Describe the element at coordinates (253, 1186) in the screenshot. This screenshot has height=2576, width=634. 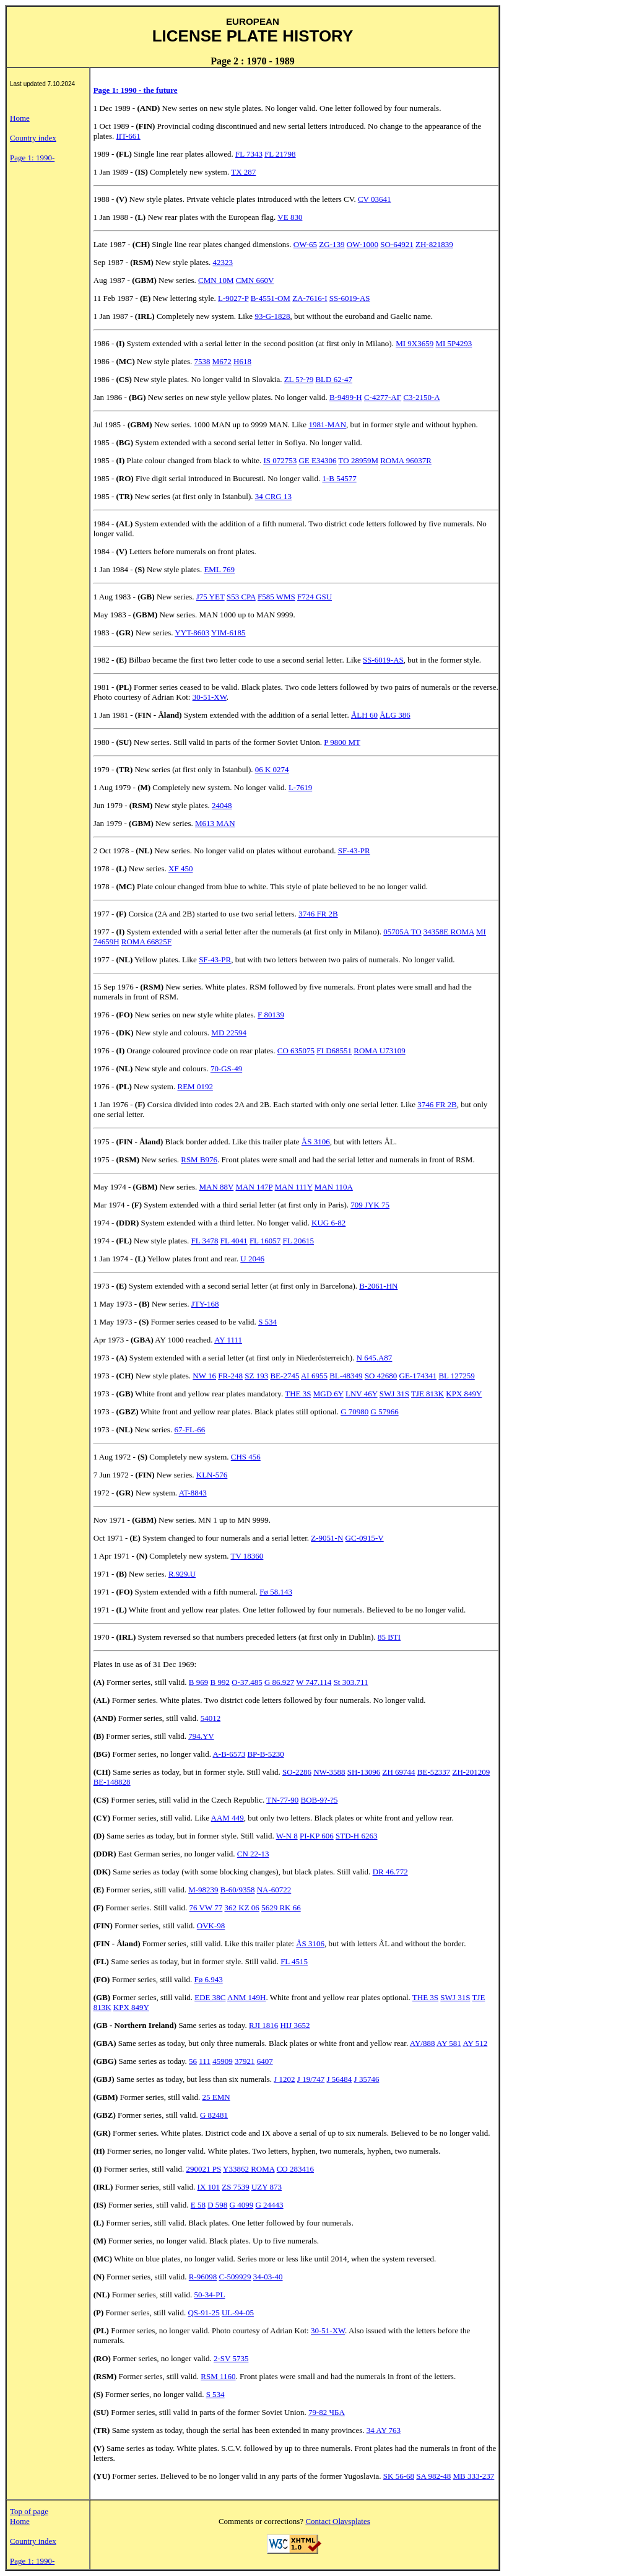
I see `MAN 147P` at that location.